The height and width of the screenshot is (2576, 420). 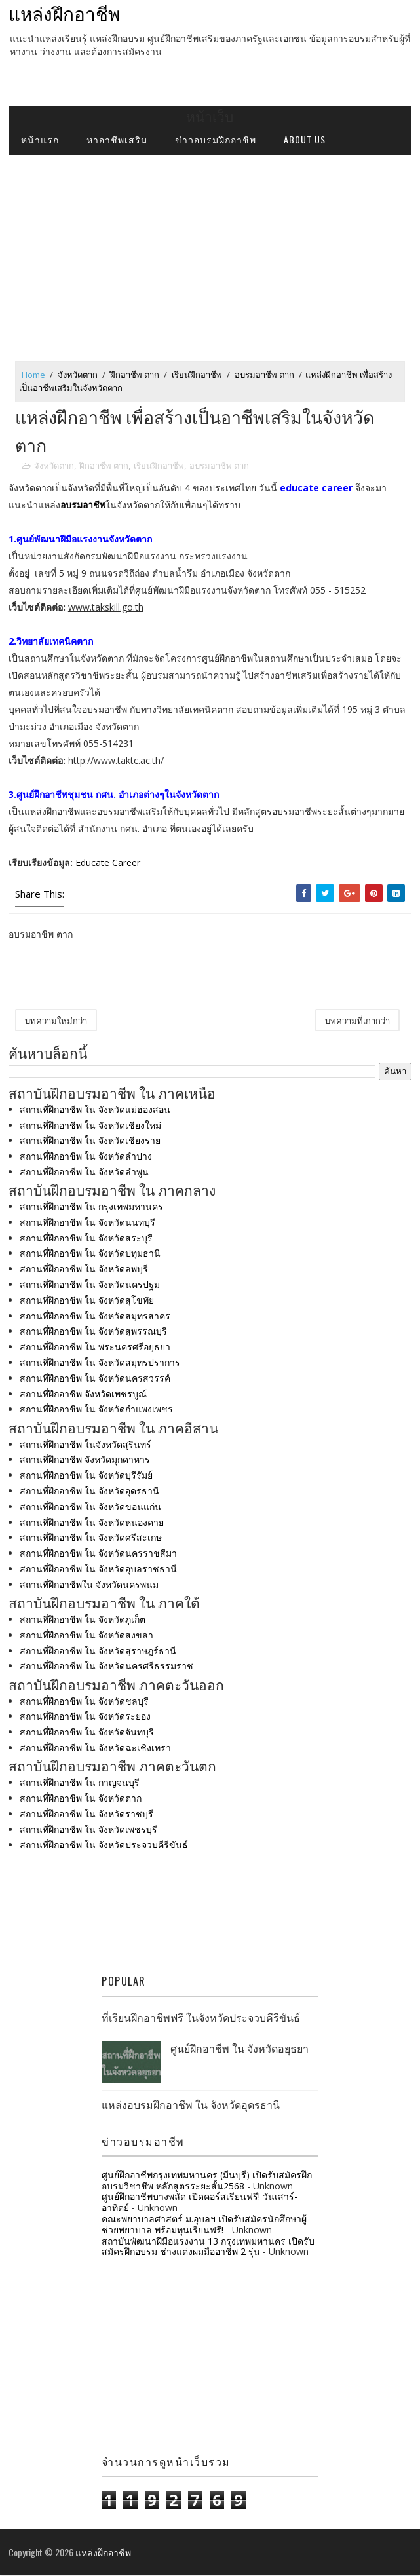 What do you see at coordinates (90, 1254) in the screenshot?
I see `สถานที่ฝึกอาชีพ ใน จังหวัดปทุมธานี` at bounding box center [90, 1254].